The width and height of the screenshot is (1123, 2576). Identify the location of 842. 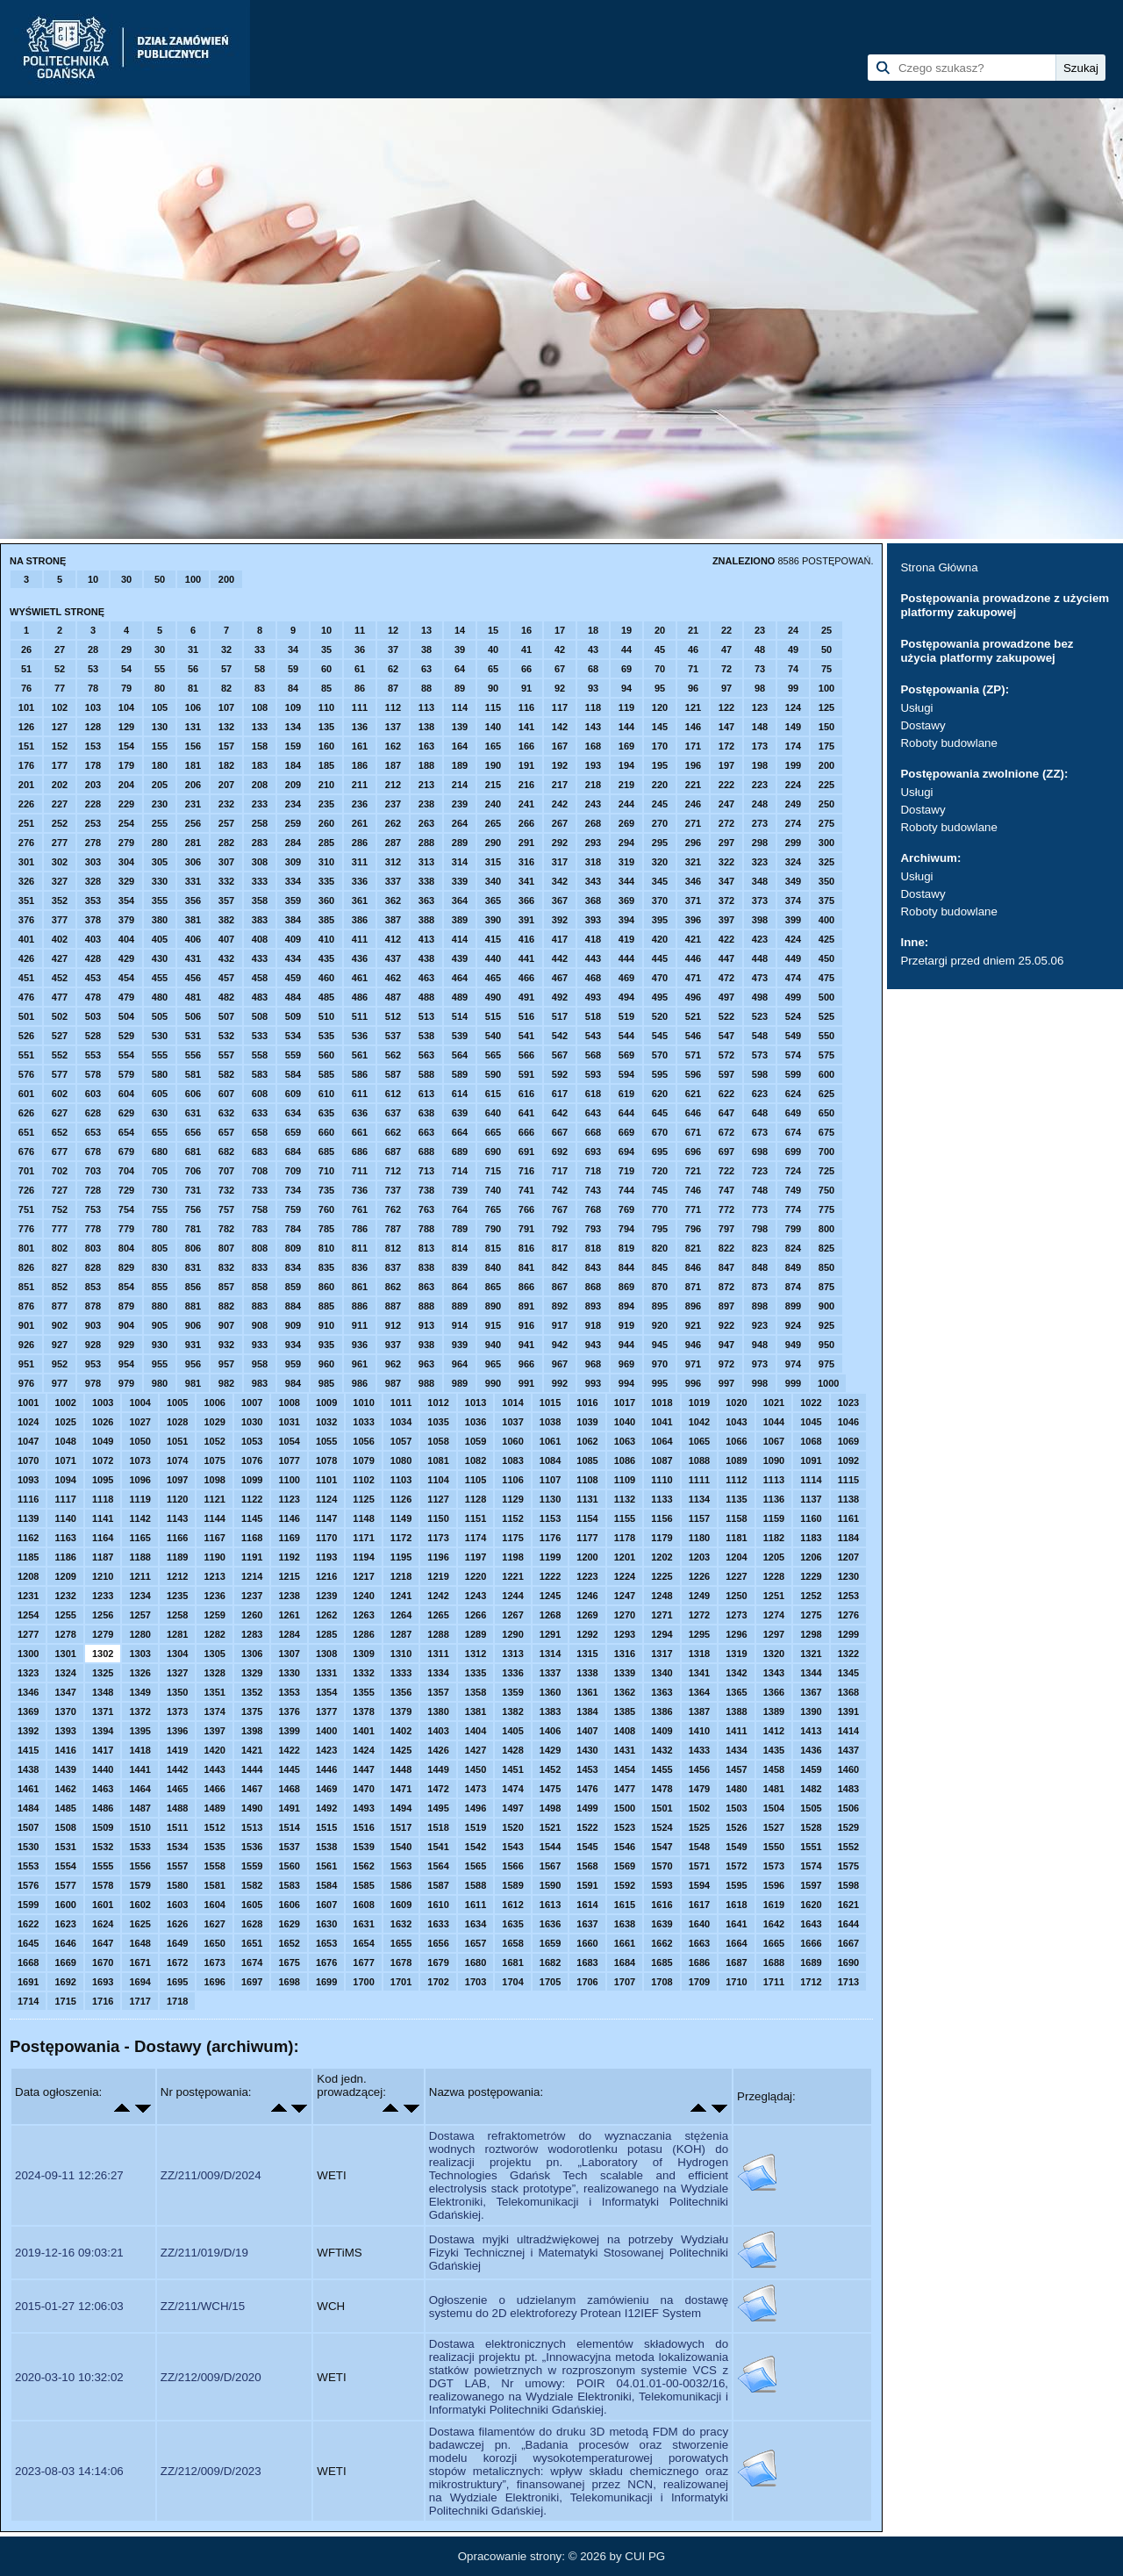
(560, 1267).